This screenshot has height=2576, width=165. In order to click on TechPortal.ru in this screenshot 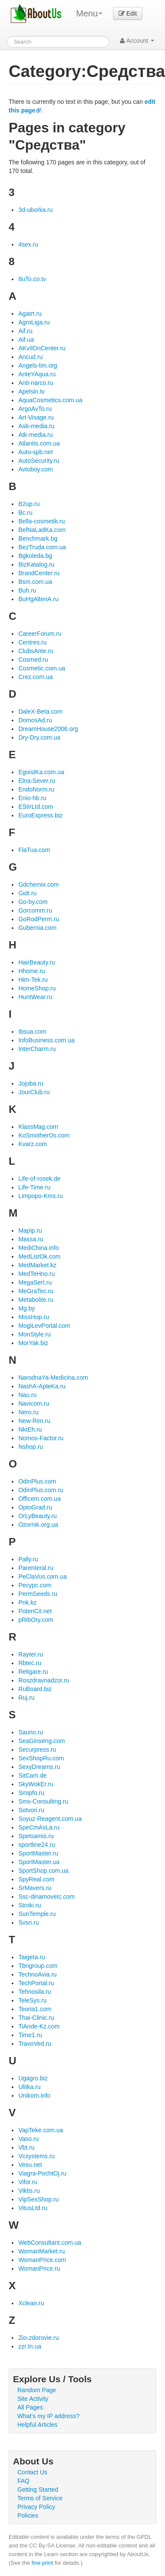, I will do `click(36, 1983)`.